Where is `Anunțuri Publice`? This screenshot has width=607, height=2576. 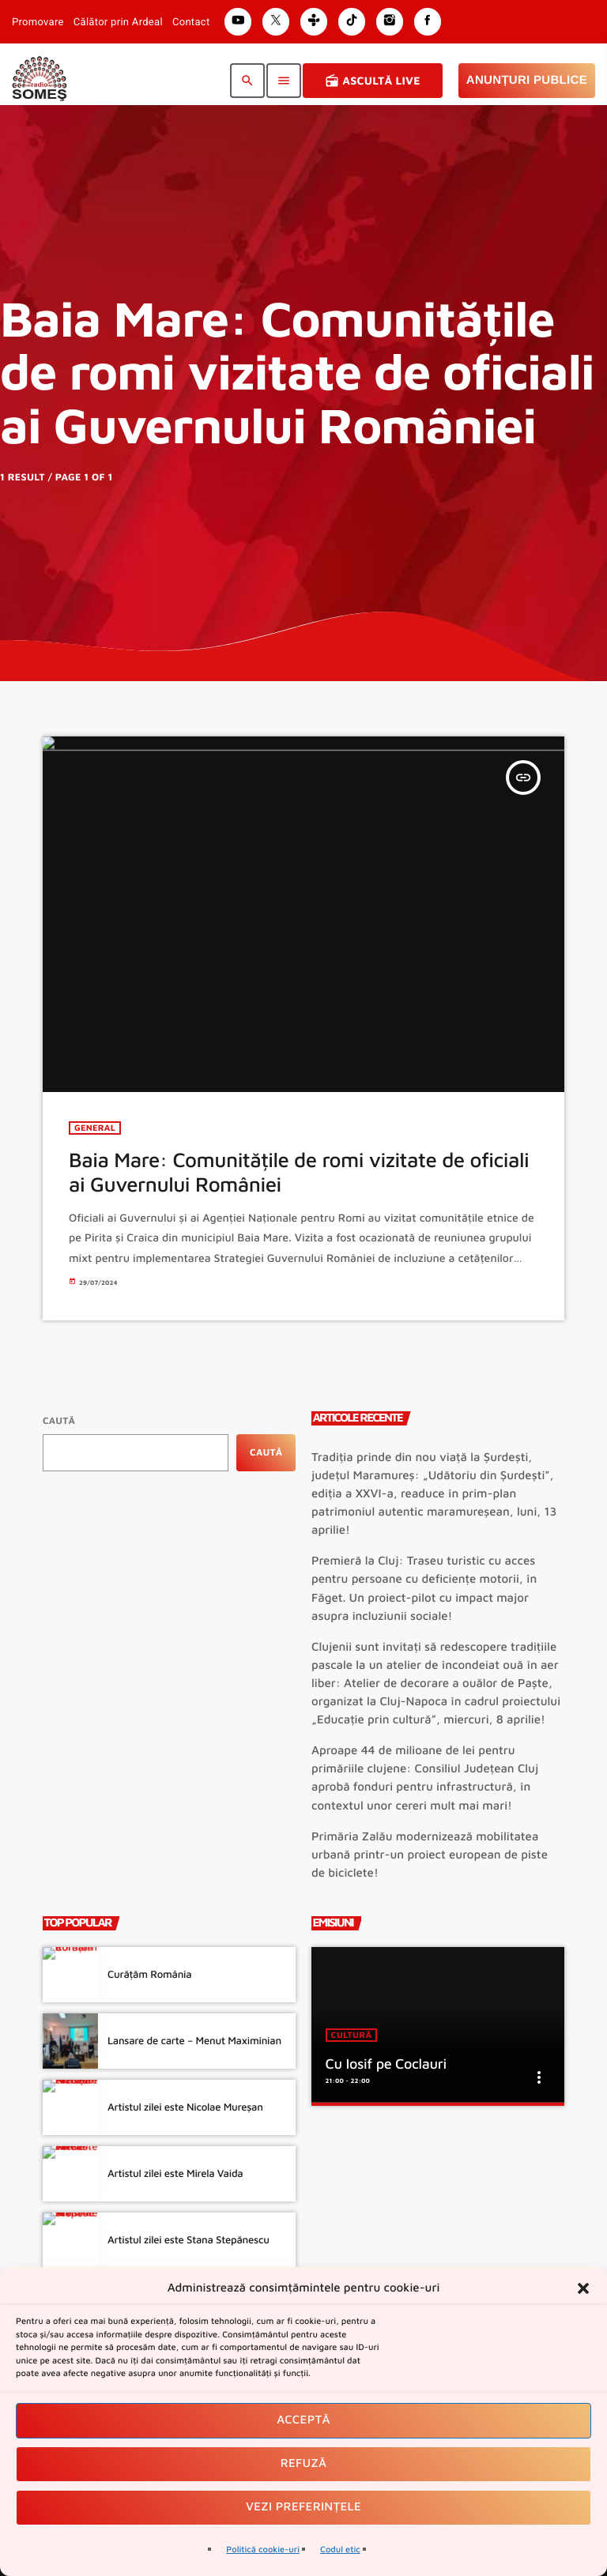
Anunțuri Publice is located at coordinates (526, 80).